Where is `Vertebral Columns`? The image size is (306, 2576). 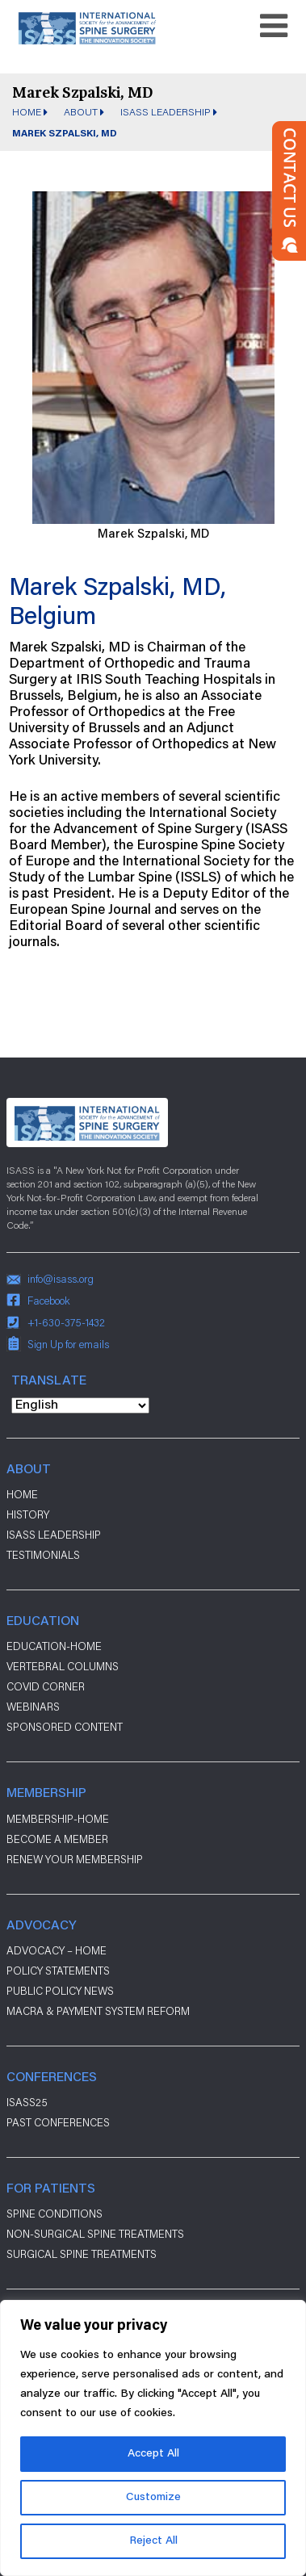
Vertebral Columns is located at coordinates (62, 1666).